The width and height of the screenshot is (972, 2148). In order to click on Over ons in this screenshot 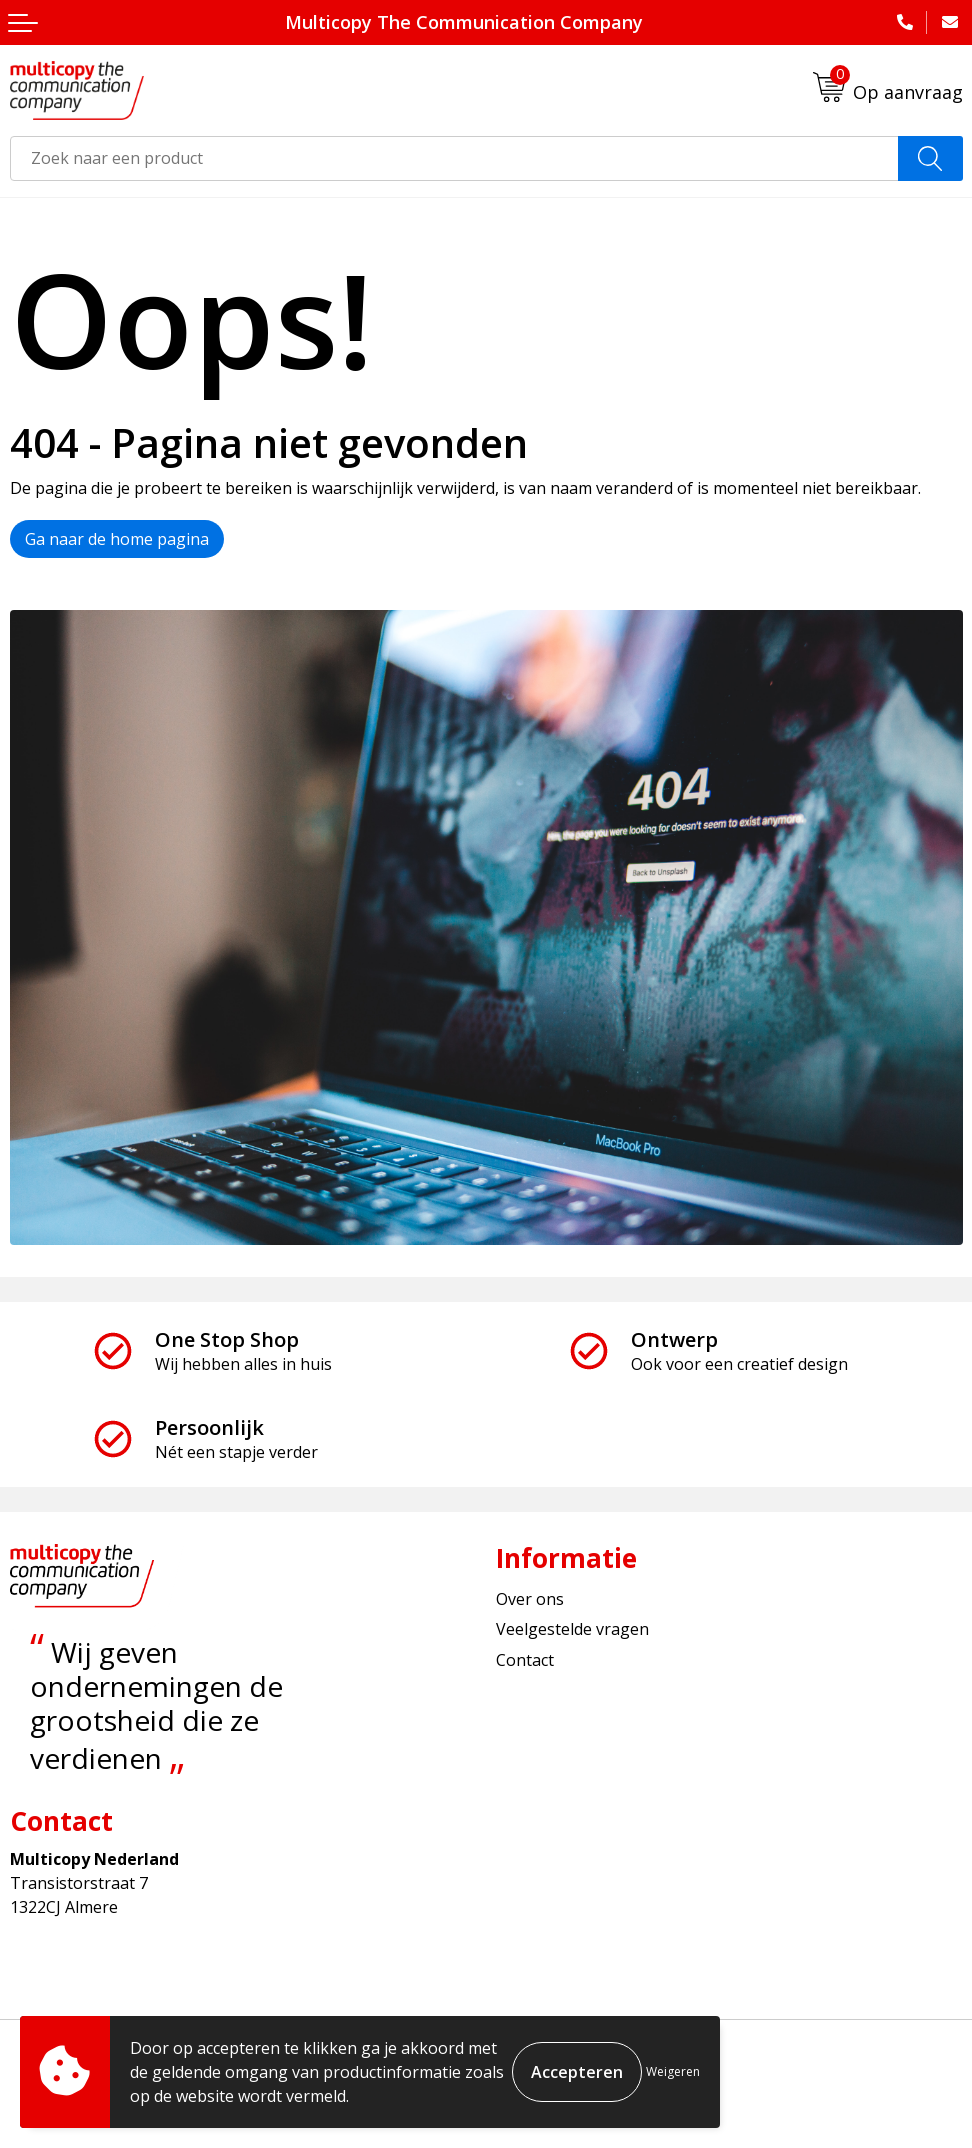, I will do `click(530, 1599)`.